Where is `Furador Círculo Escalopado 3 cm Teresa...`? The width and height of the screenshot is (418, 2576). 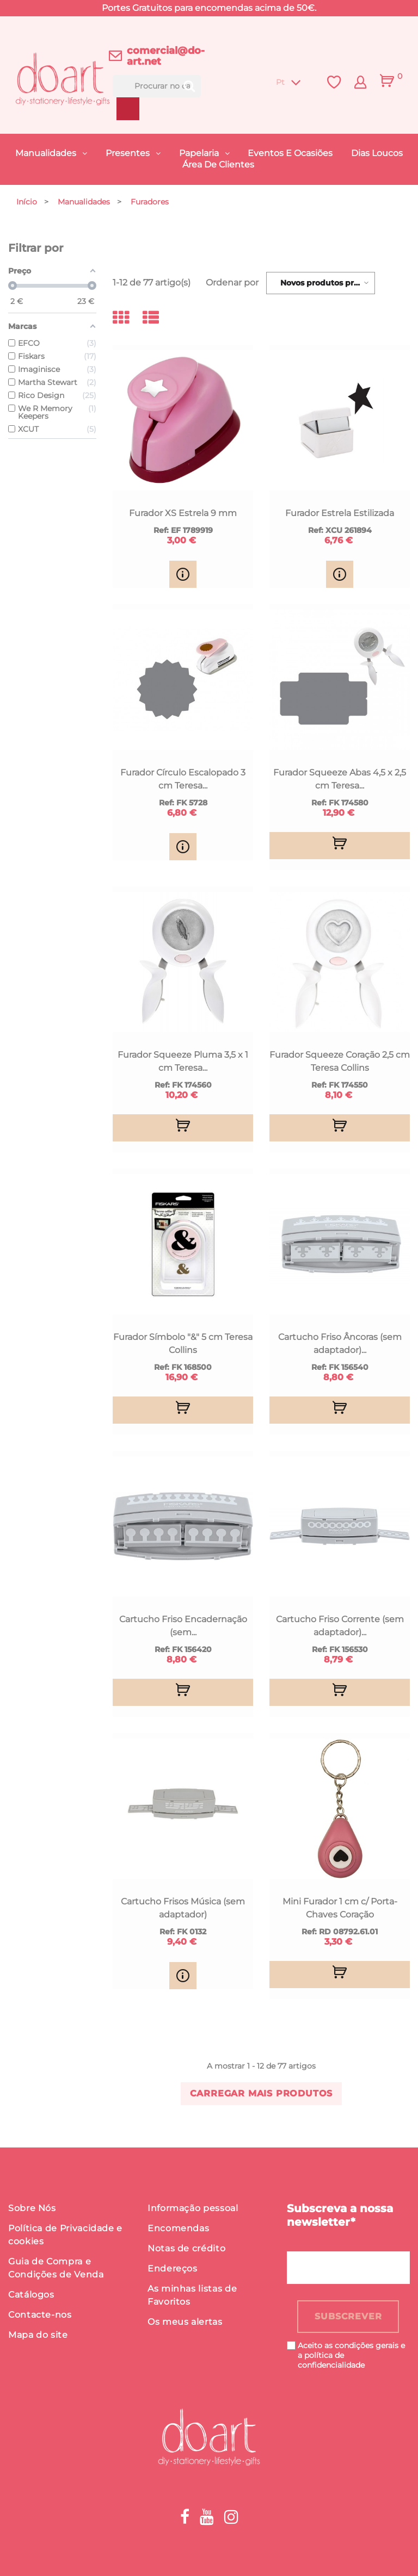 Furador Círculo Escalopado 3 cm Teresa... is located at coordinates (182, 779).